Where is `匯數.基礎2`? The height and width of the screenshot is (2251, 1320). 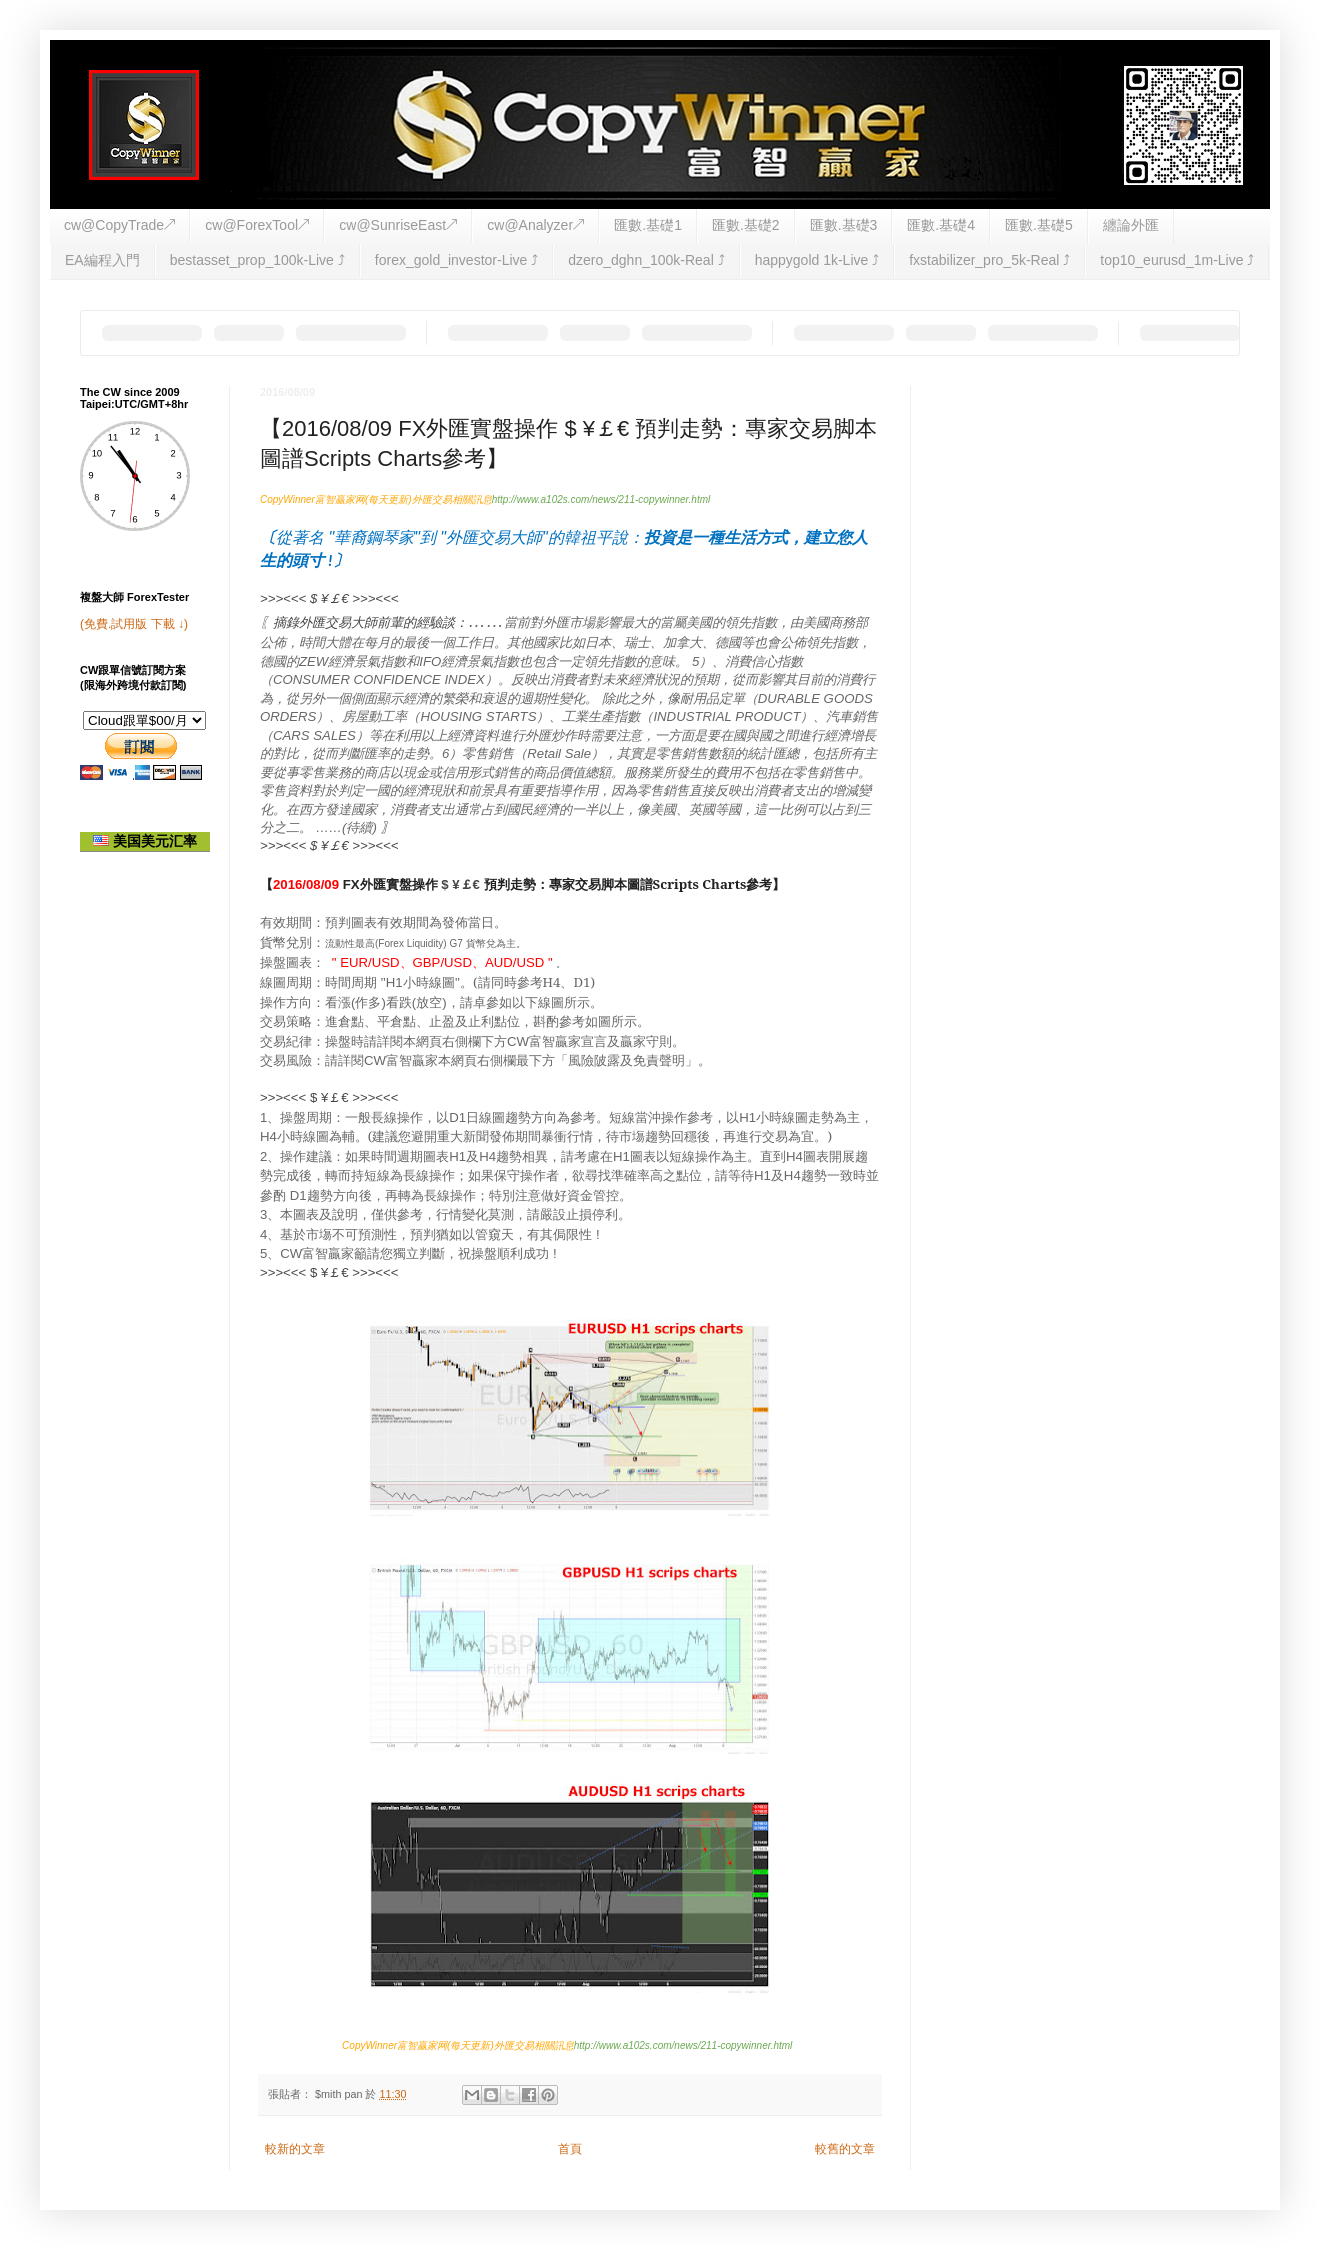 匯數.基礎2 is located at coordinates (746, 225).